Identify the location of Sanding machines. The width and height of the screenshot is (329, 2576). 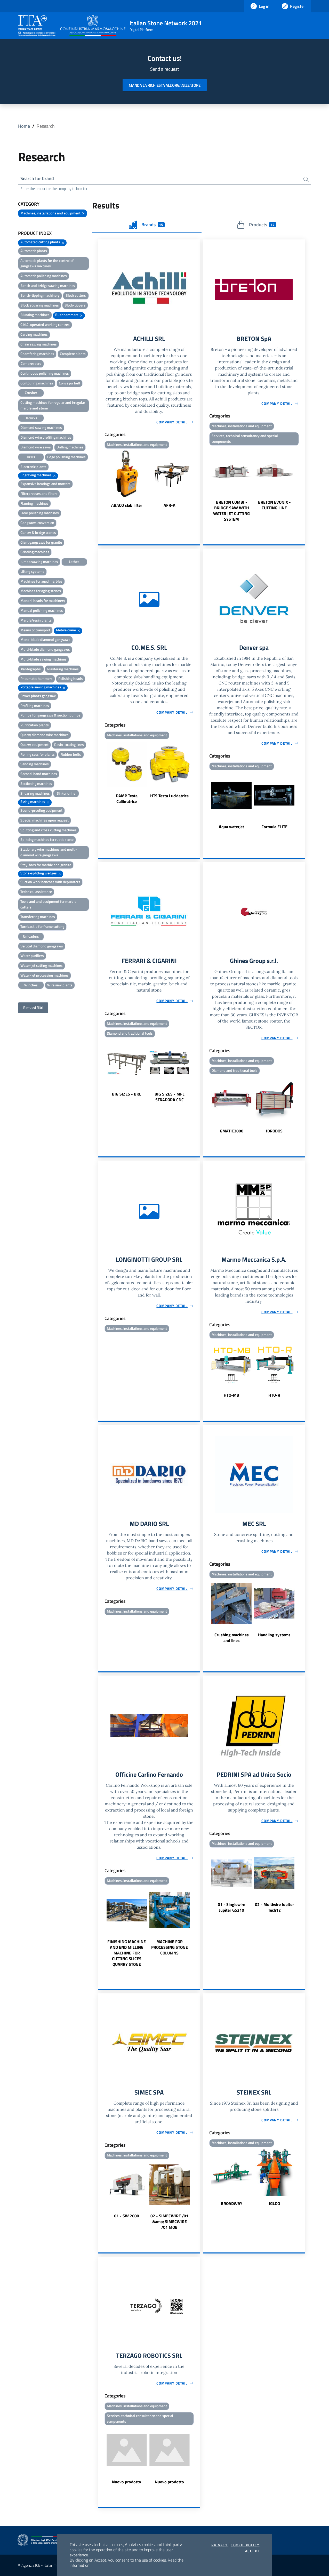
(34, 764).